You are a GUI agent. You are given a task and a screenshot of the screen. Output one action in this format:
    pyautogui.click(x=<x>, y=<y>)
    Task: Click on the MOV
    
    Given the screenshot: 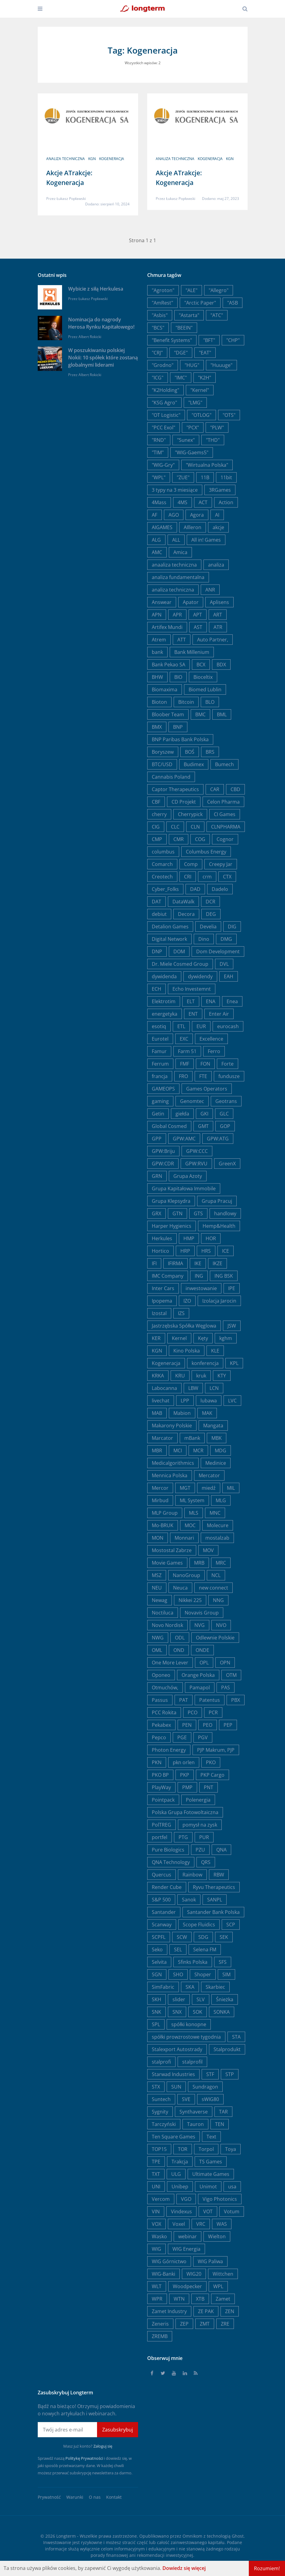 What is the action you would take?
    pyautogui.click(x=208, y=1550)
    